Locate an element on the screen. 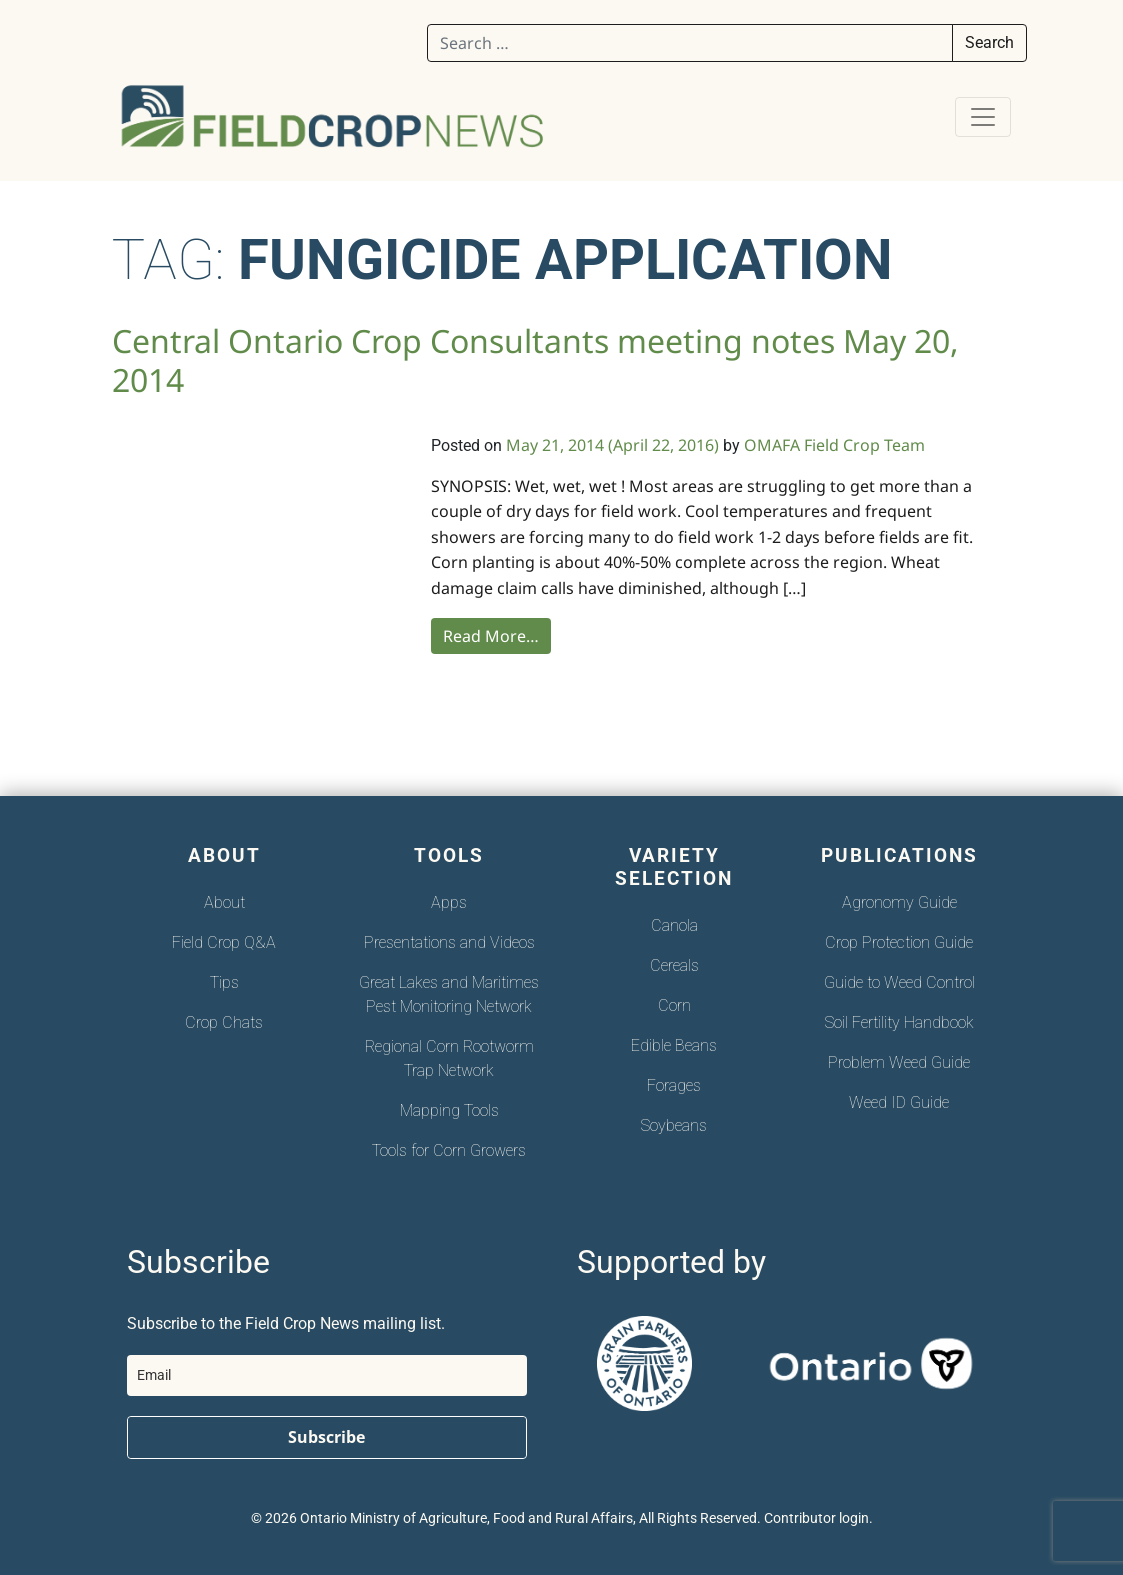 This screenshot has width=1123, height=1575. Cereals is located at coordinates (674, 965).